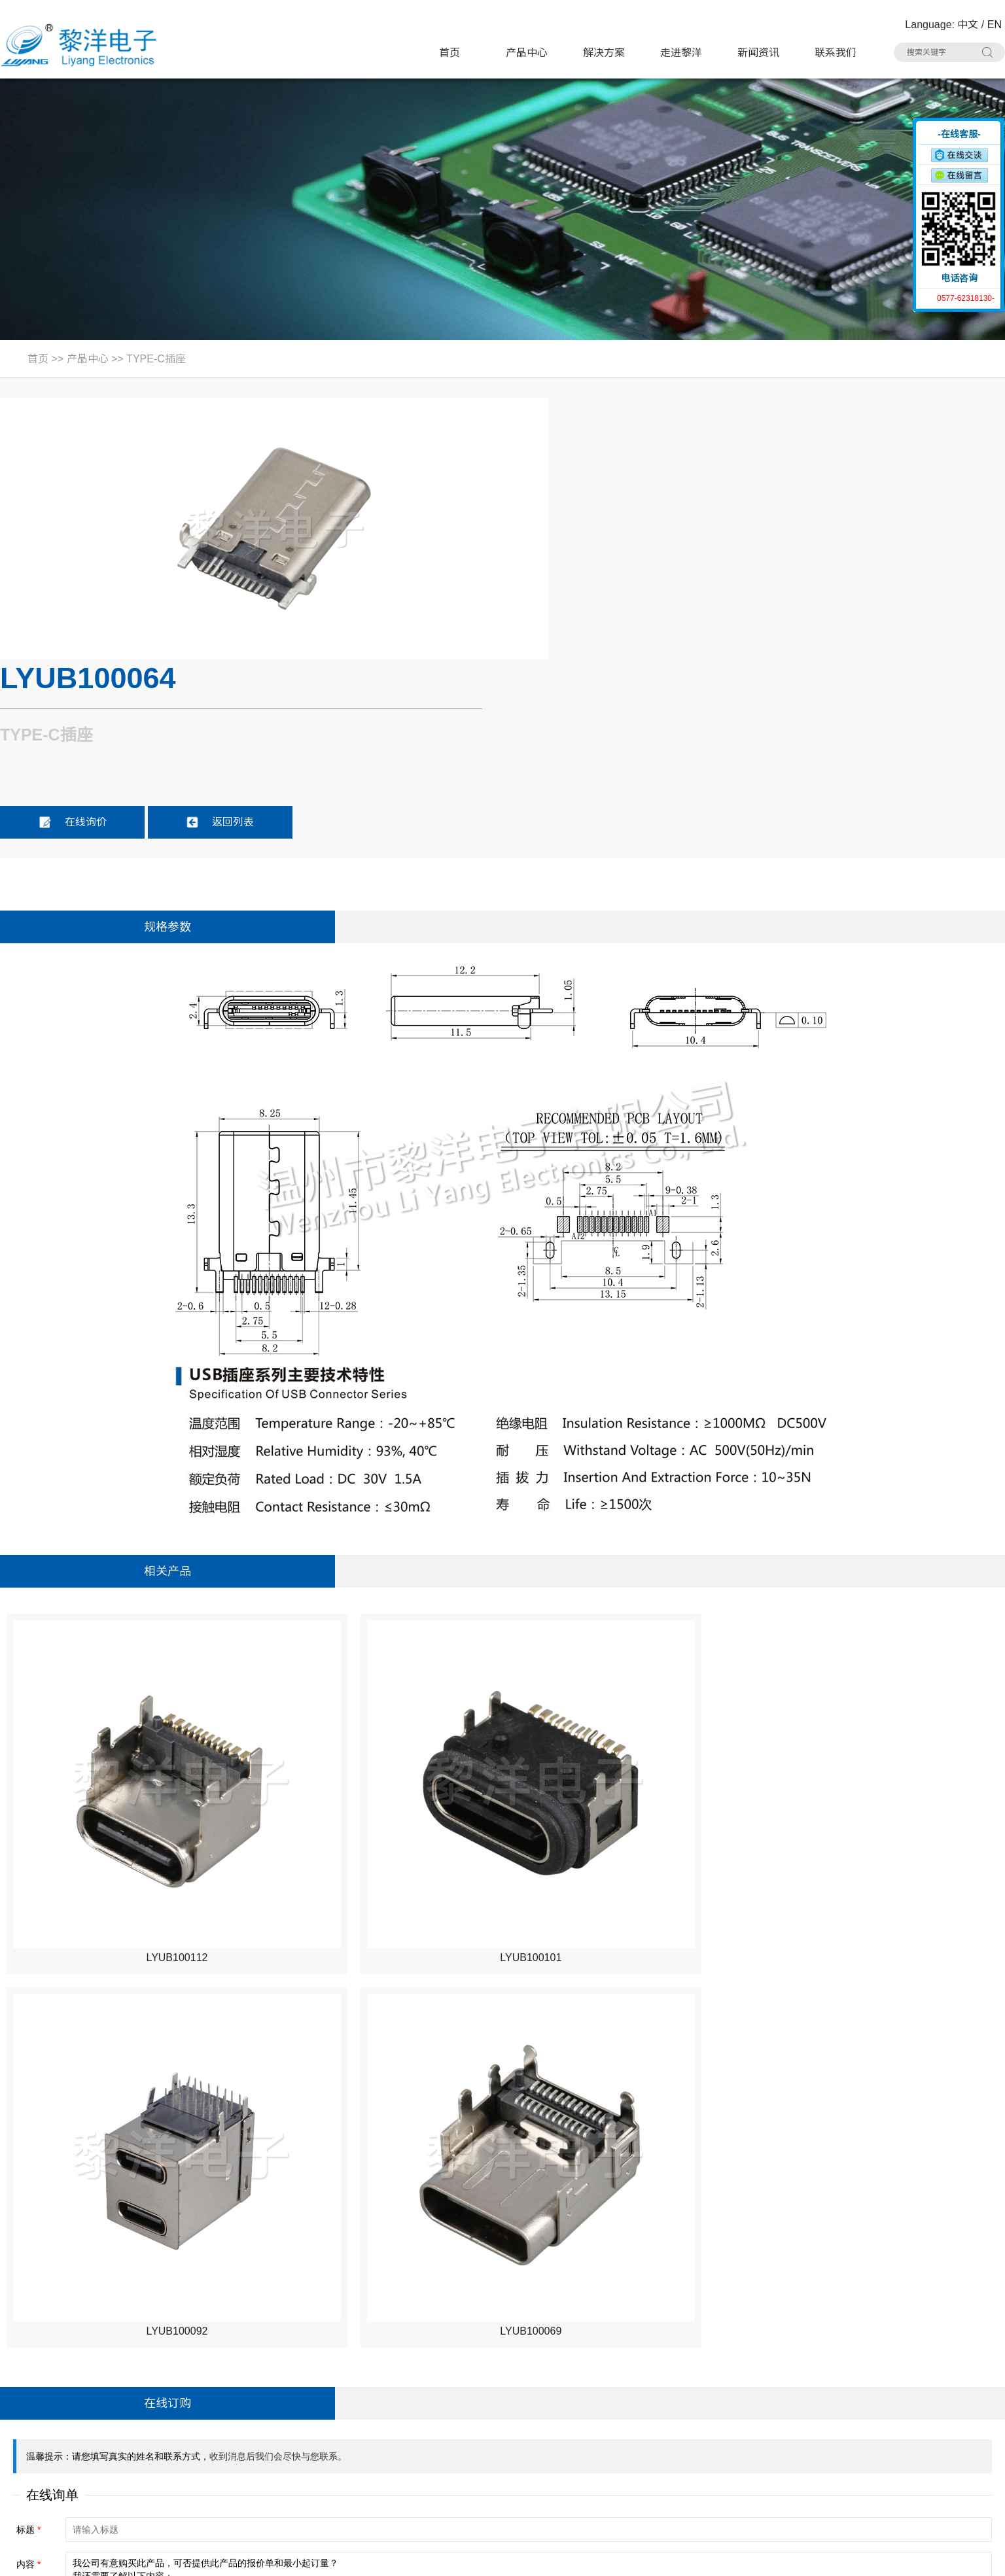 The width and height of the screenshot is (1005, 2576). What do you see at coordinates (447, 2369) in the screenshot?
I see `轻触开关` at bounding box center [447, 2369].